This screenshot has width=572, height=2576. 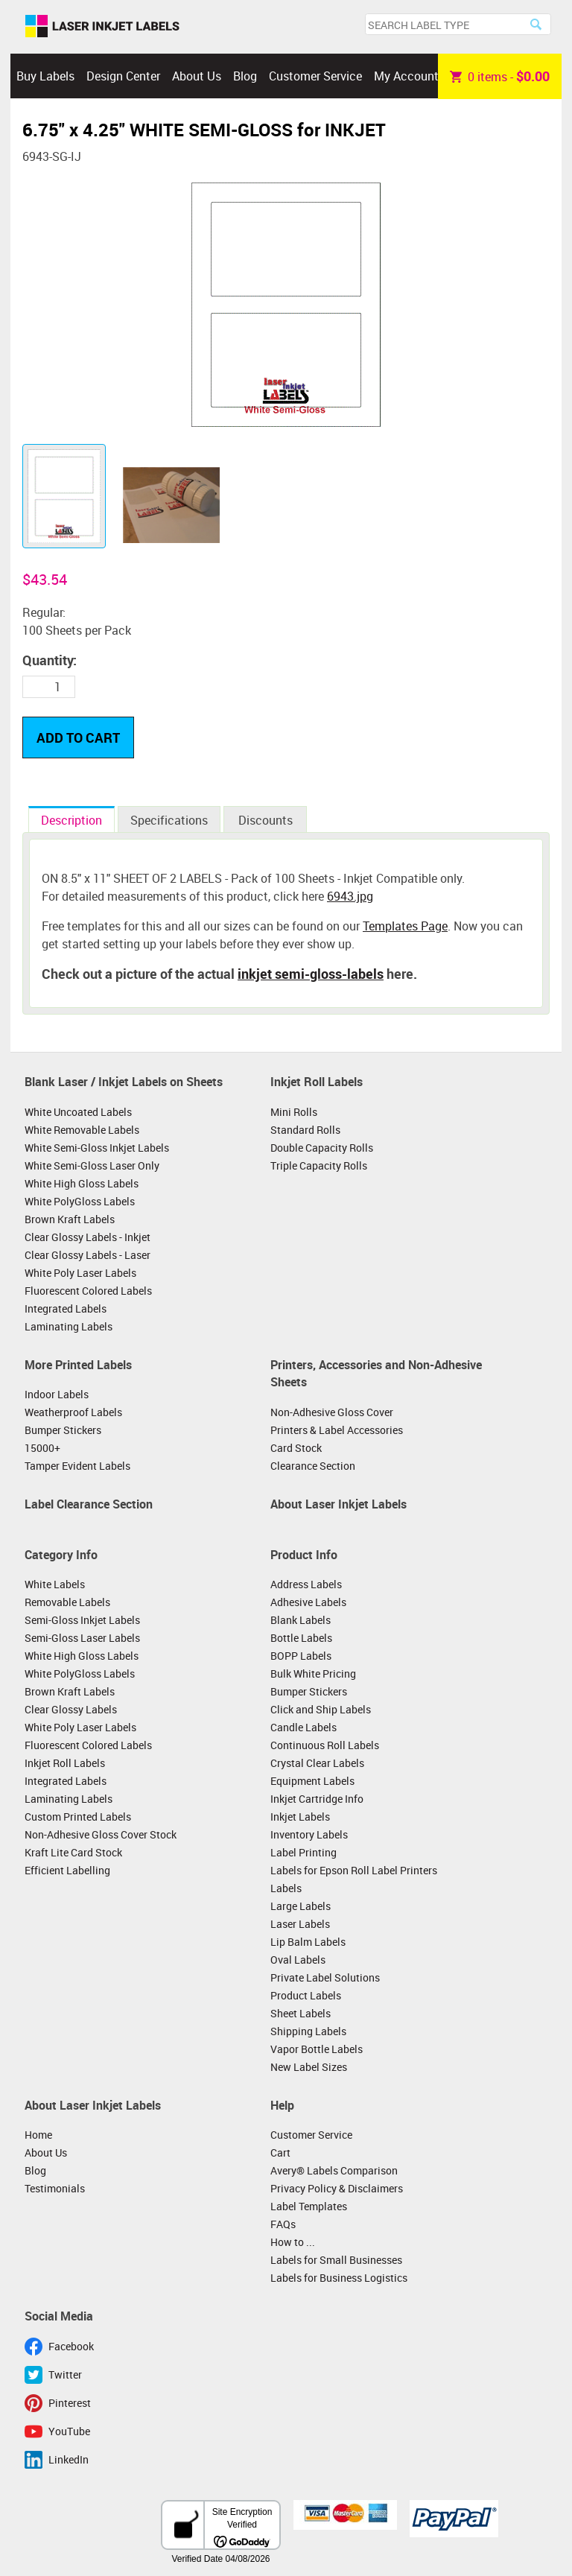 I want to click on Continuous Roll Labels, so click(x=324, y=1745).